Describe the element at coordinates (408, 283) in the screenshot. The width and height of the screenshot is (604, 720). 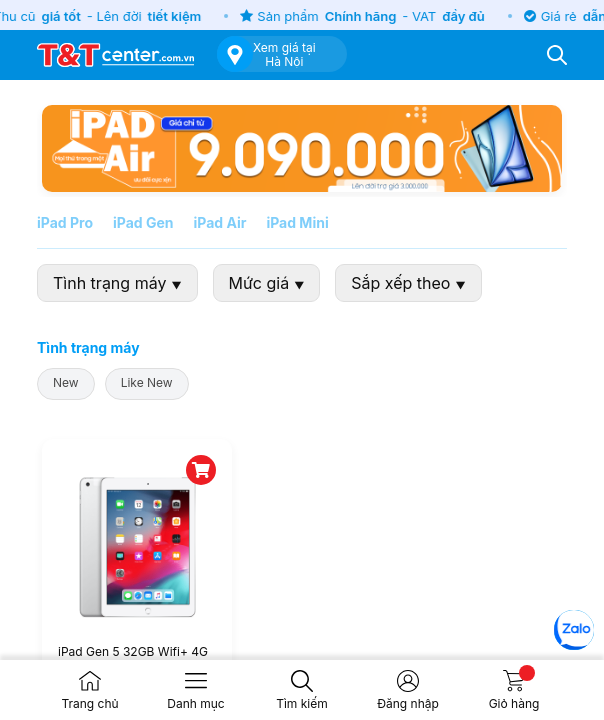
I see `Sắp xếp theo` at that location.